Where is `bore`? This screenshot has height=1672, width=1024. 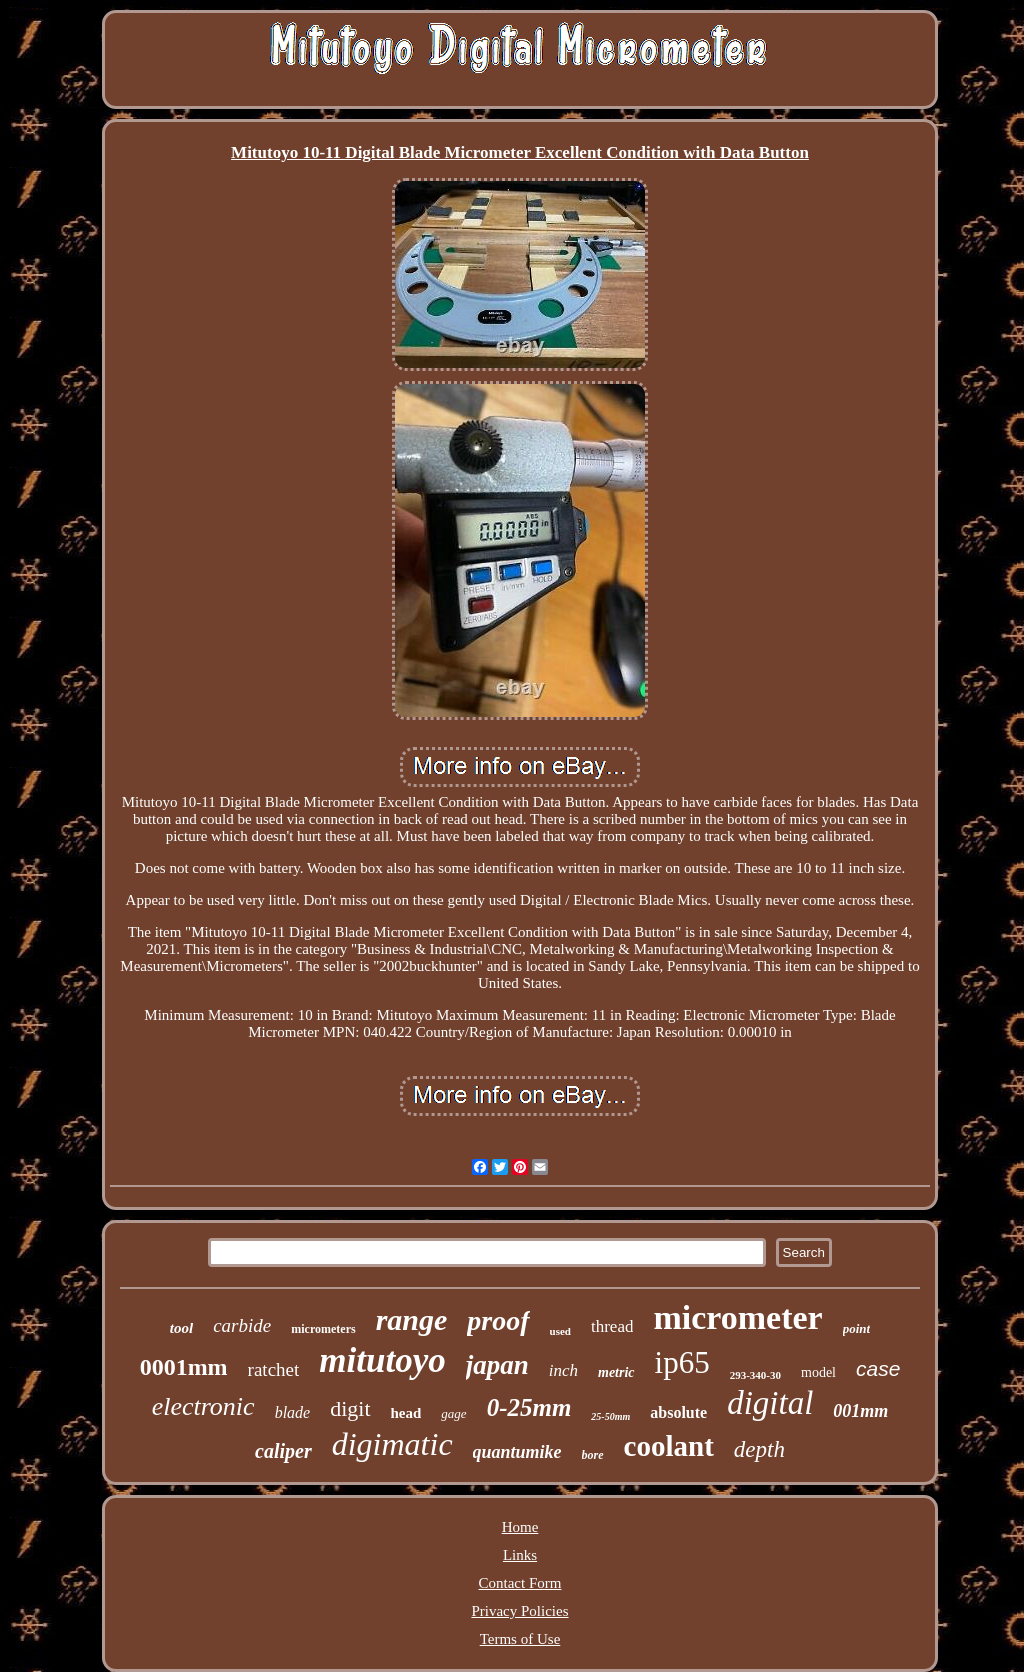 bore is located at coordinates (593, 1455).